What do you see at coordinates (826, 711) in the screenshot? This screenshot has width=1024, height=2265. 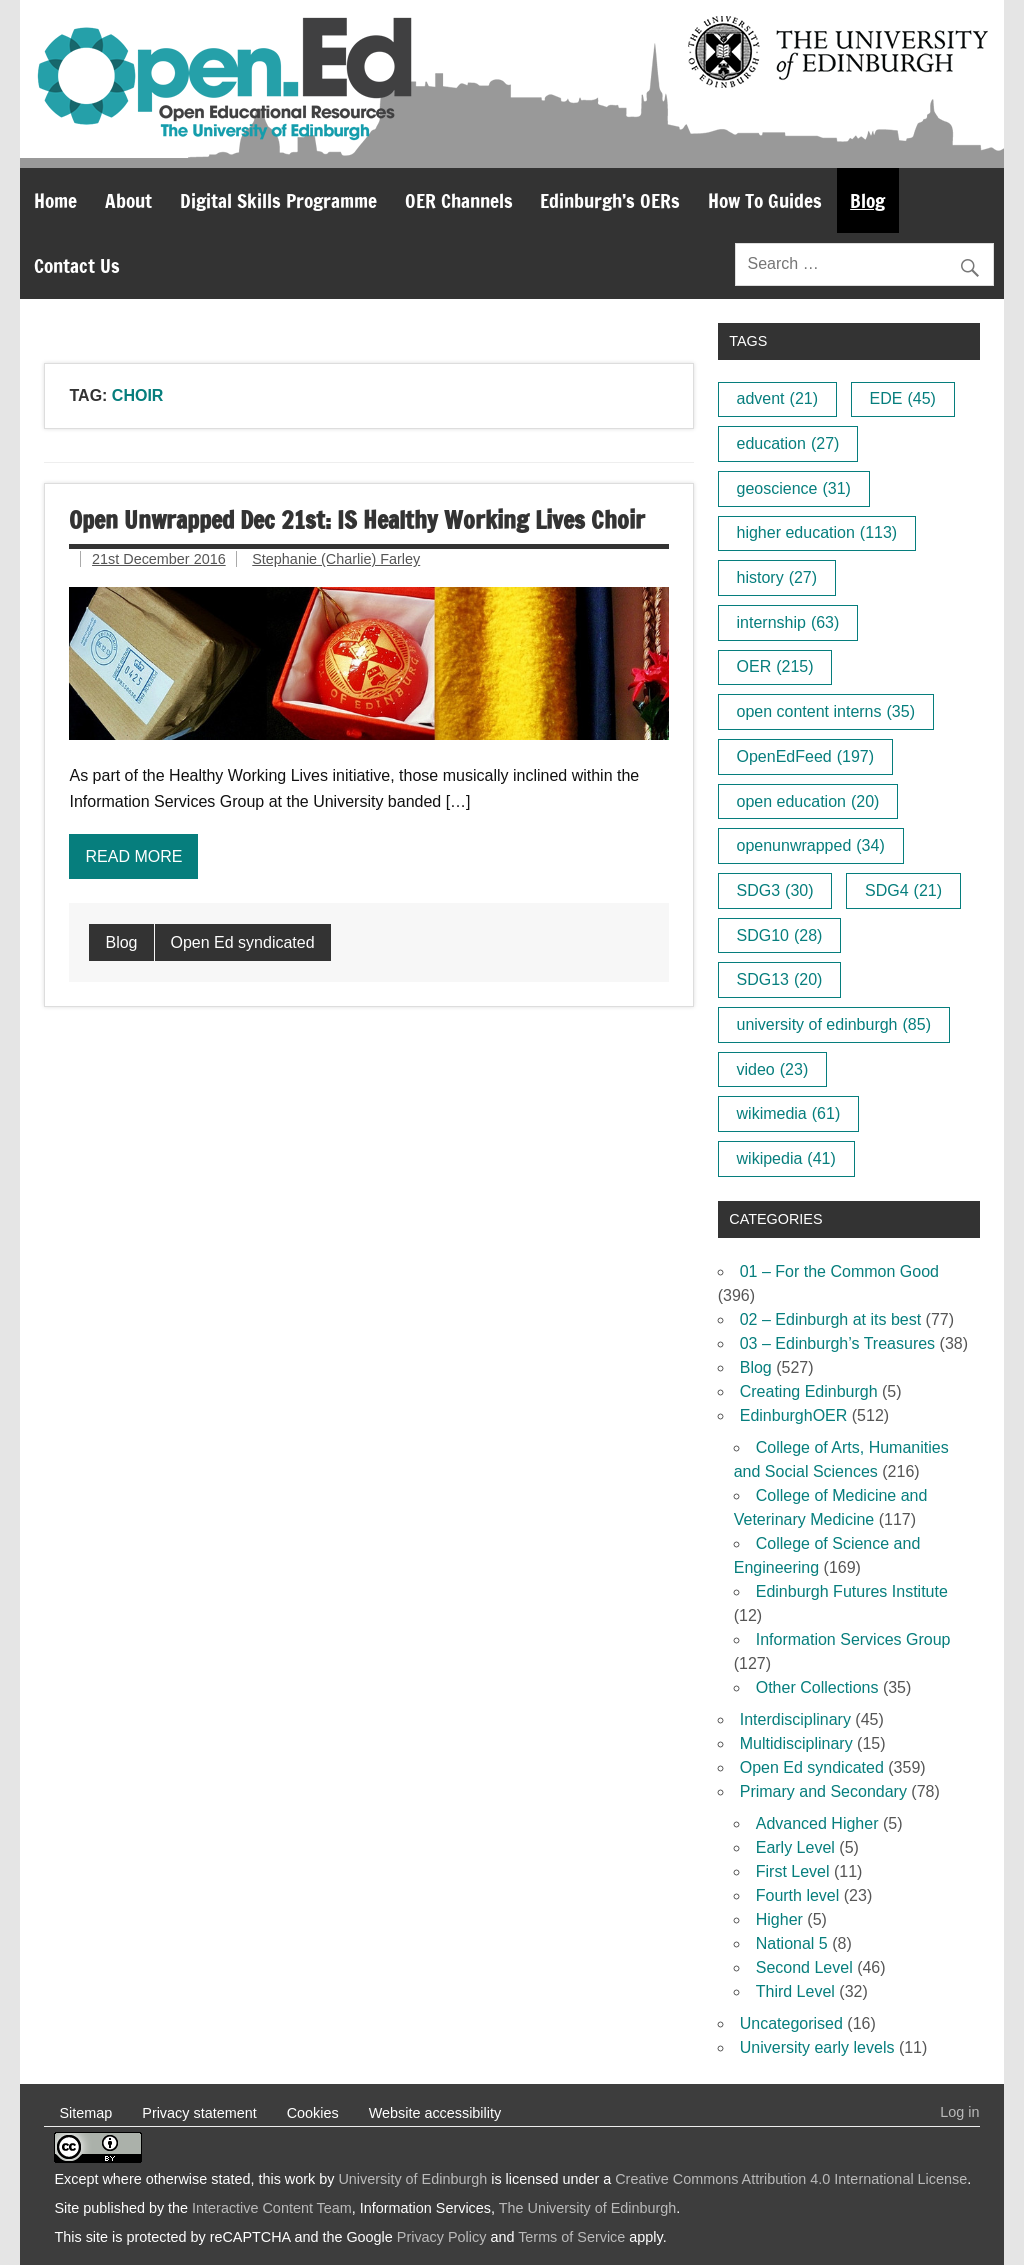 I see `open content interns [open content interns (35 items)]` at bounding box center [826, 711].